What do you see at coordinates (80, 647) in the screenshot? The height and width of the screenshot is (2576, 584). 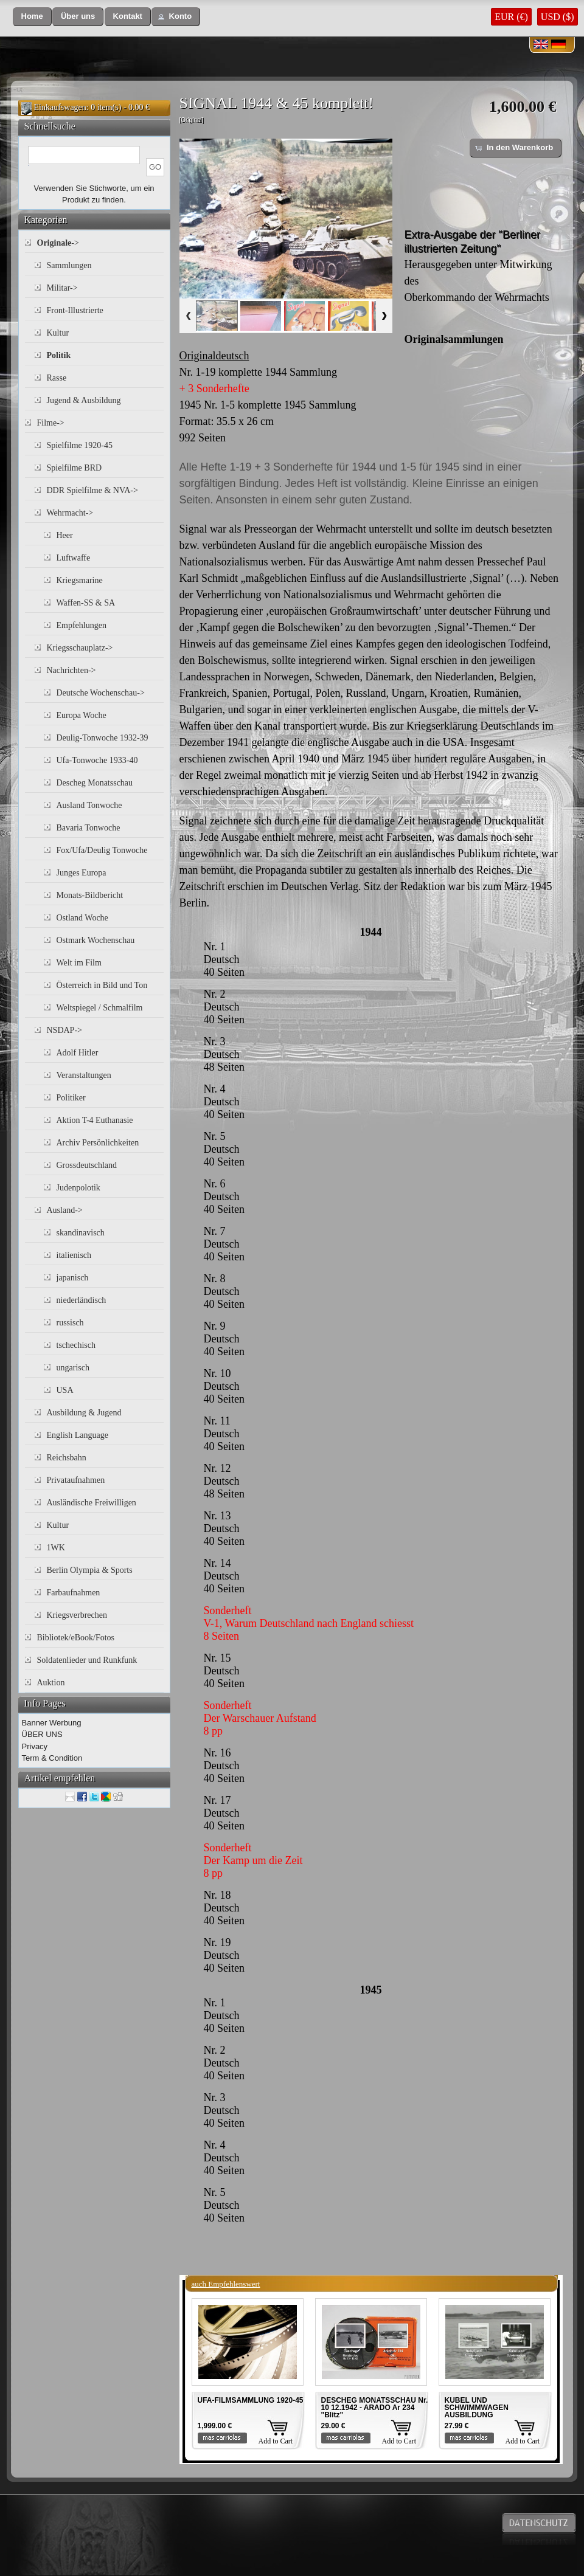 I see `Kriegsschauplatz->` at bounding box center [80, 647].